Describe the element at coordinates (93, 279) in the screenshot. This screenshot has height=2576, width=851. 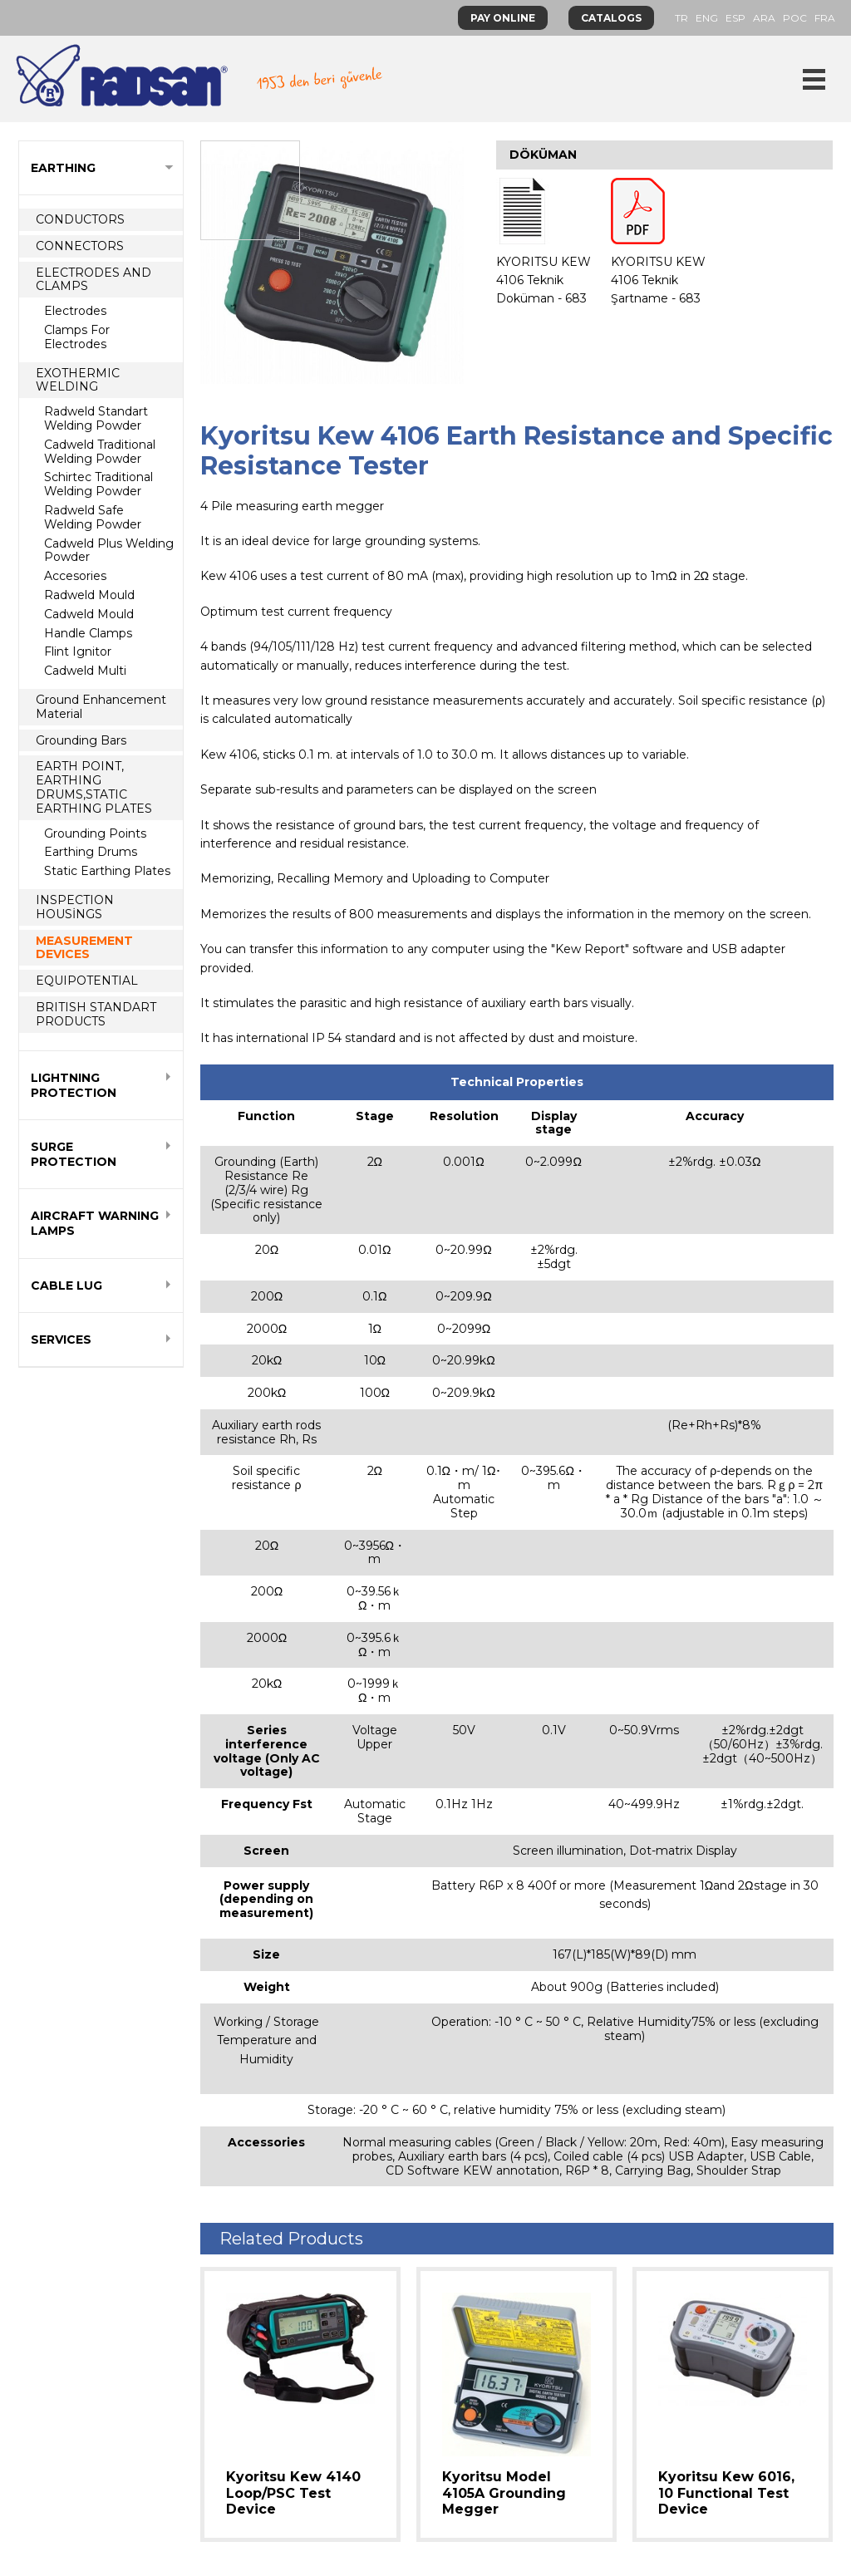
I see `ELECTRODES AND CLAMPS` at that location.